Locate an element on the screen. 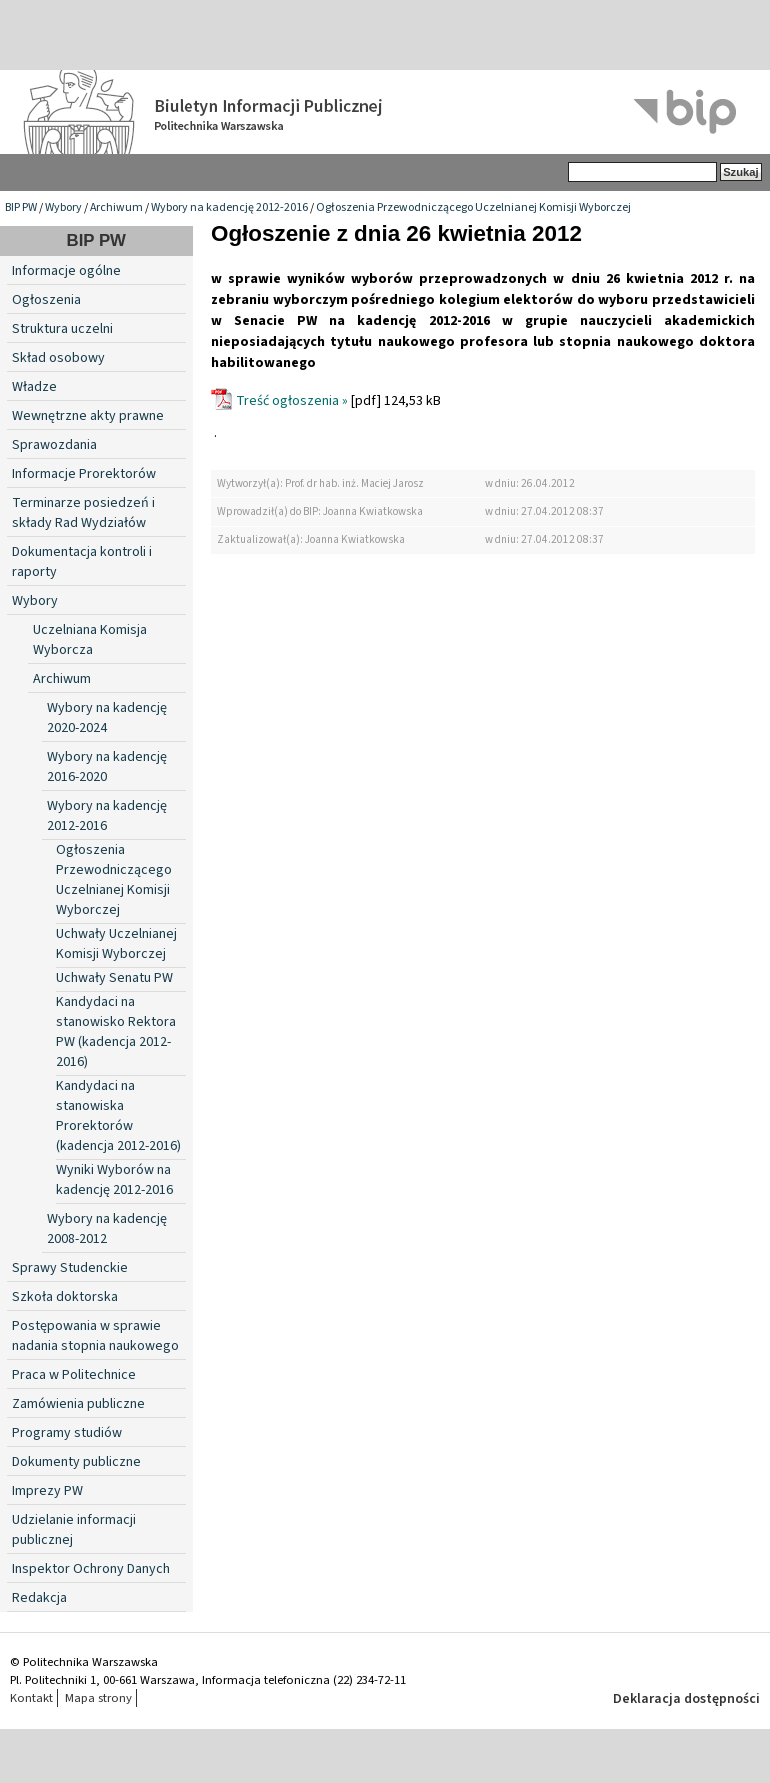 This screenshot has width=770, height=1783. BIP PW is located at coordinates (21, 207).